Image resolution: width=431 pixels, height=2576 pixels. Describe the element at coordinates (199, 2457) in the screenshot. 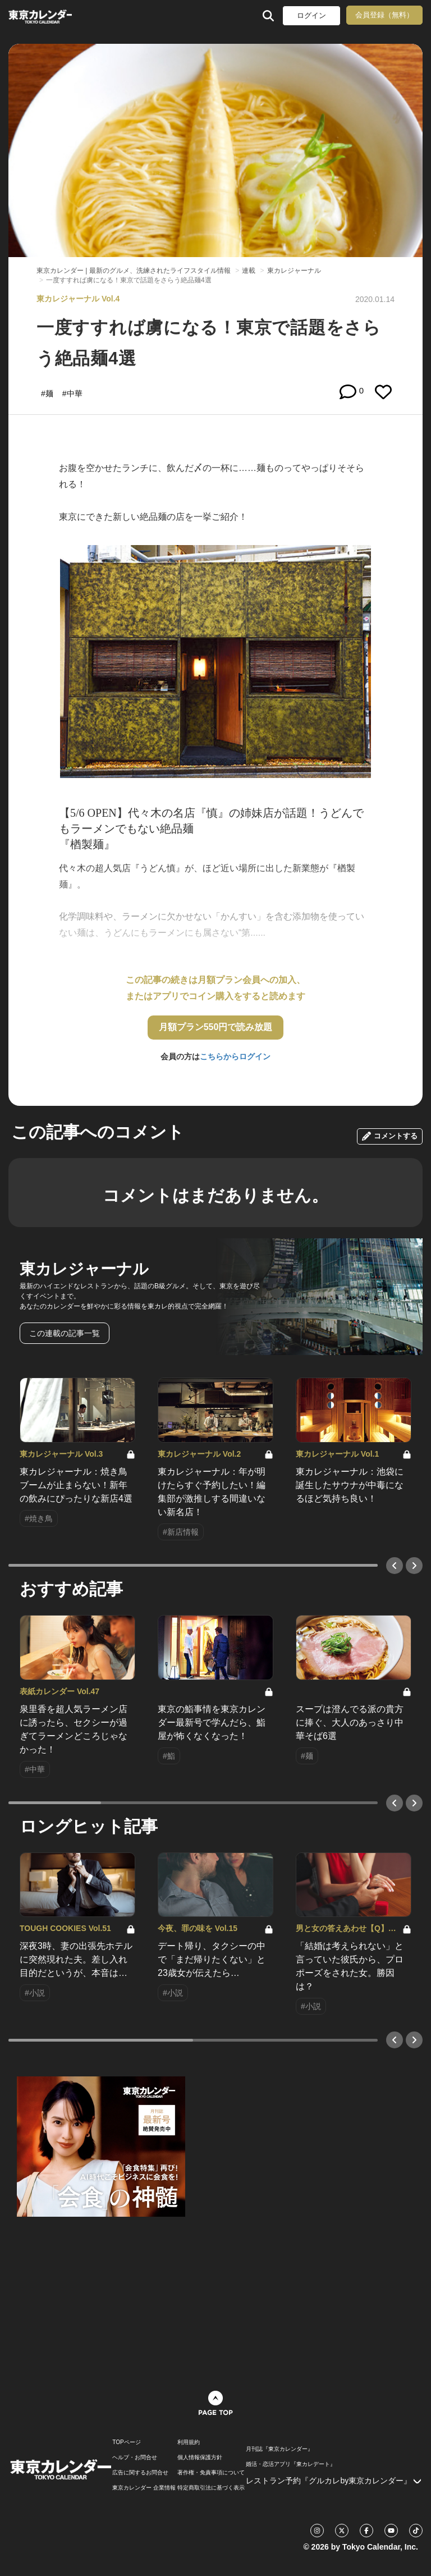

I see `個人情報保護方針` at that location.